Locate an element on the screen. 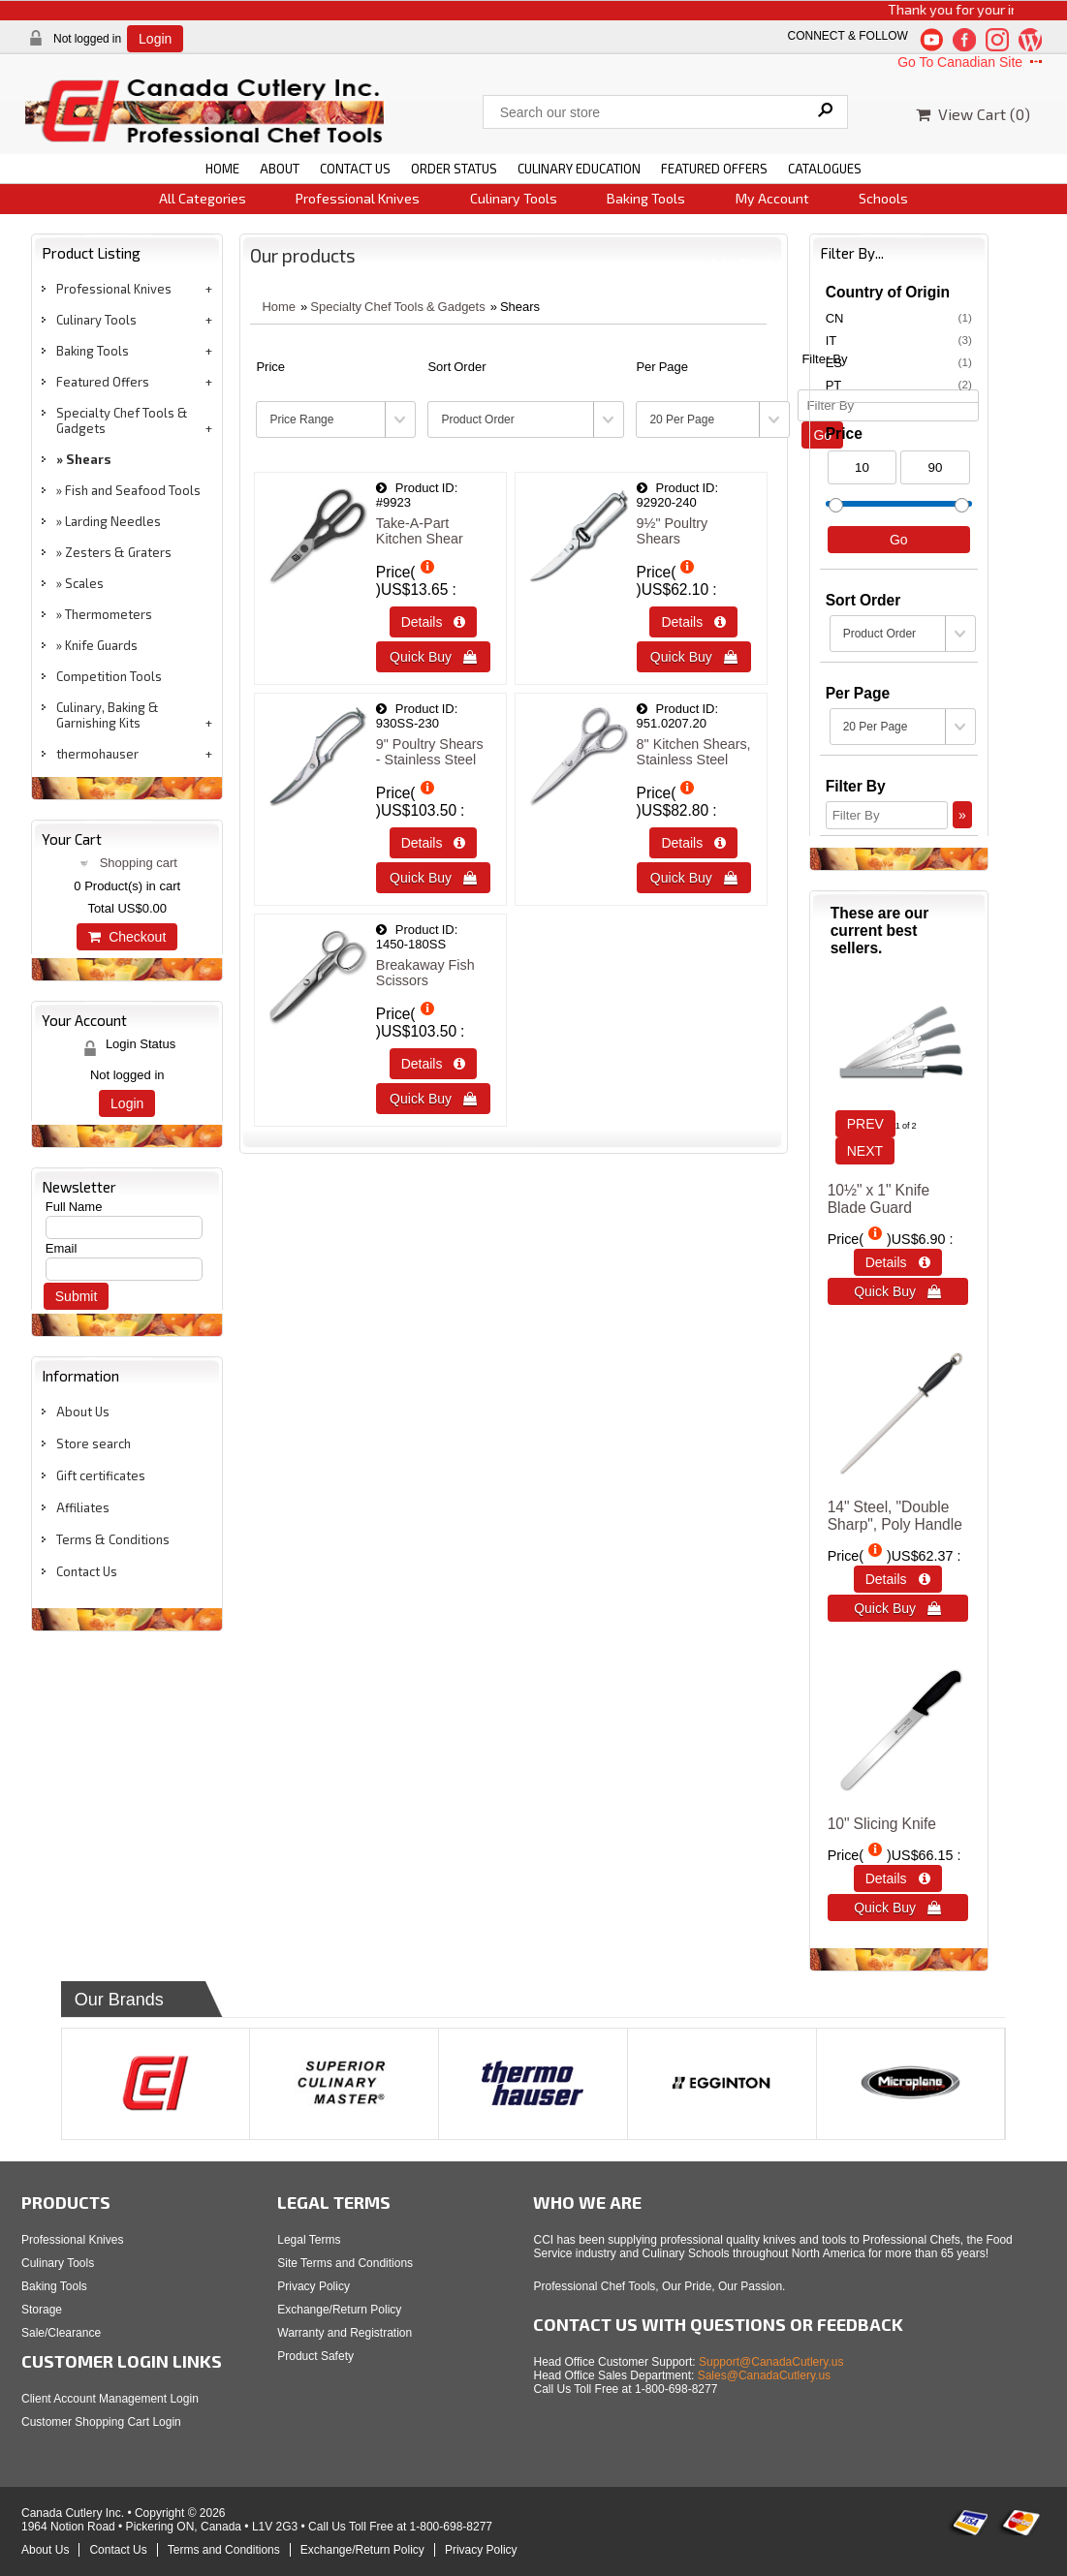  Go To Canadian Site is located at coordinates (971, 62).